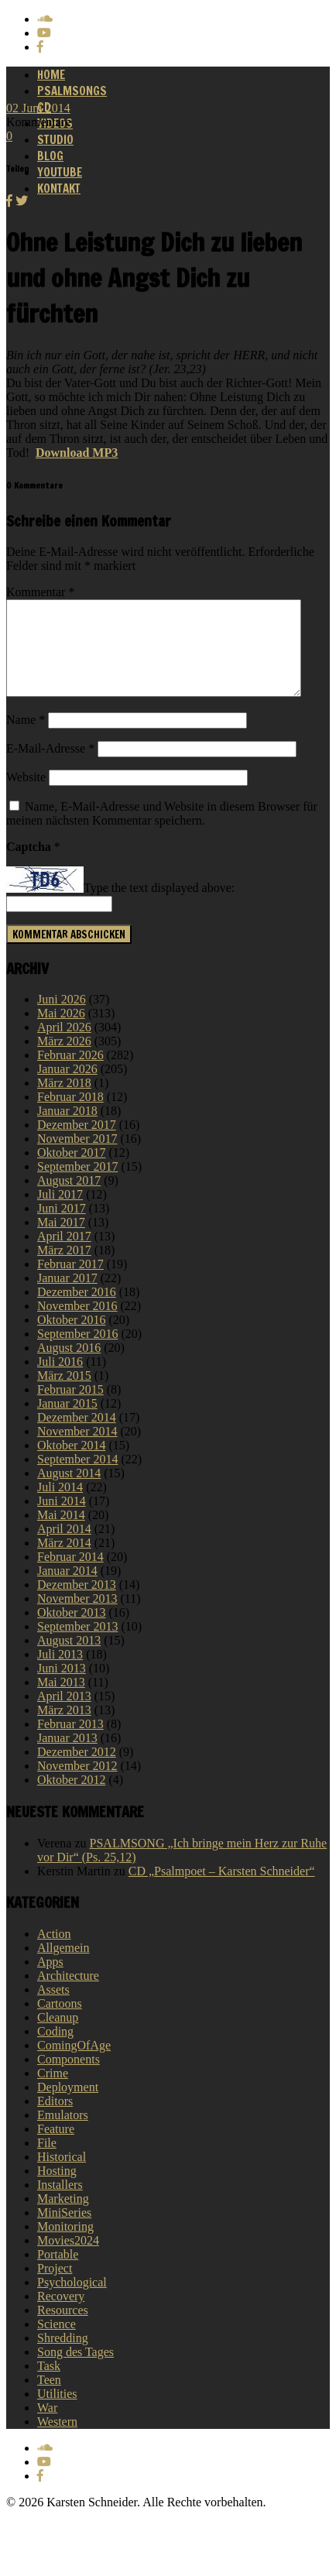  What do you see at coordinates (75, 2370) in the screenshot?
I see `Song des Tages` at bounding box center [75, 2370].